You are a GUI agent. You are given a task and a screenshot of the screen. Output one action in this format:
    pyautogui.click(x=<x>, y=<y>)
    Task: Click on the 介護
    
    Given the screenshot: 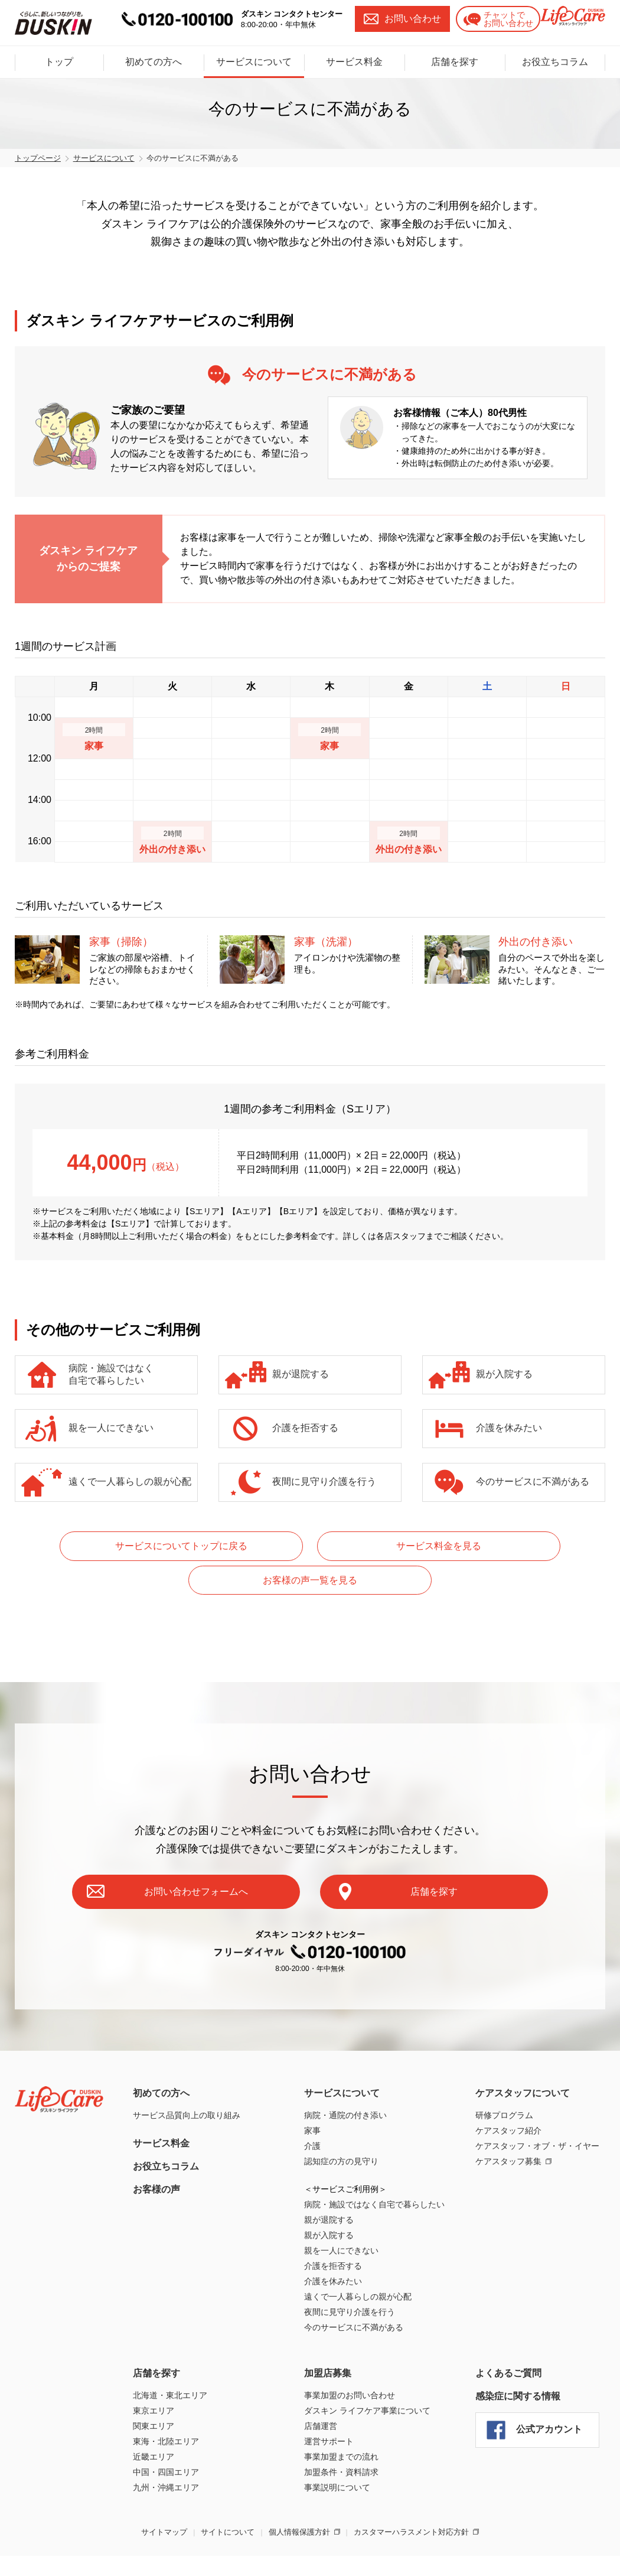 What is the action you would take?
    pyautogui.click(x=312, y=2112)
    